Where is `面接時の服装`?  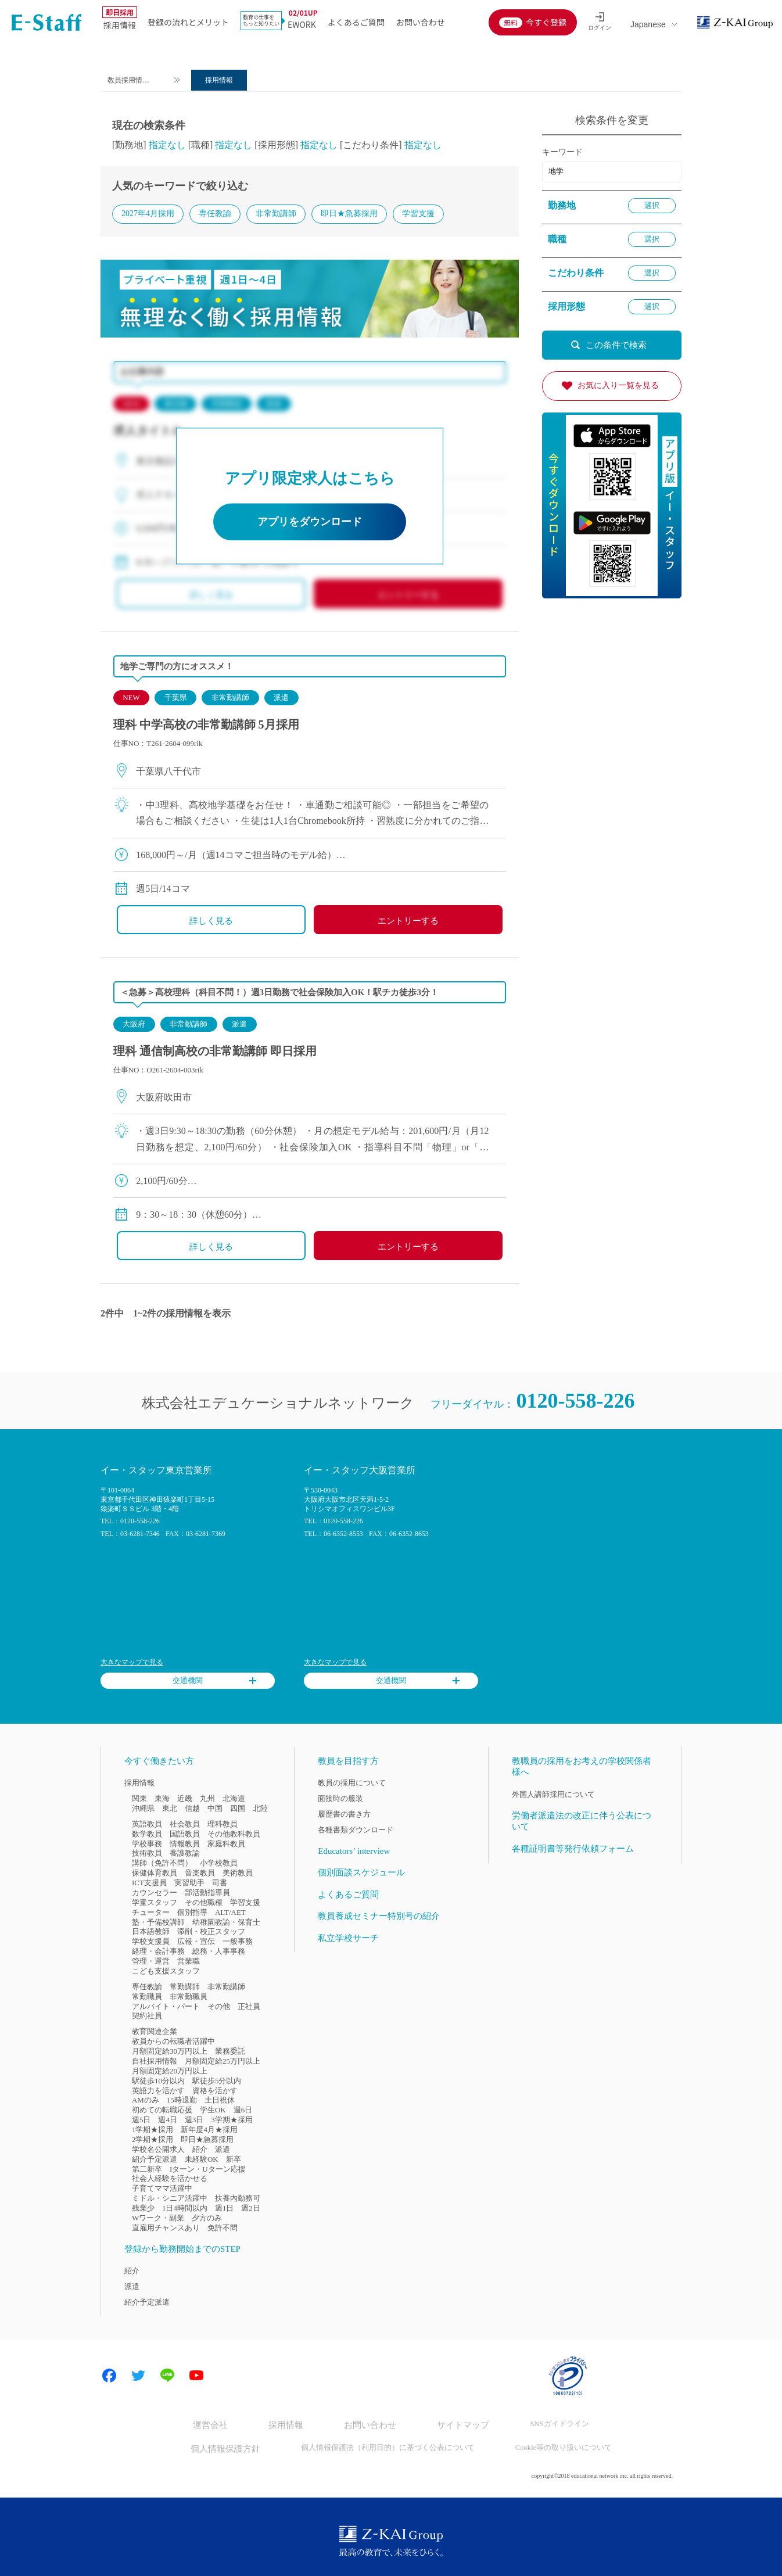 面接時の服装 is located at coordinates (340, 1799).